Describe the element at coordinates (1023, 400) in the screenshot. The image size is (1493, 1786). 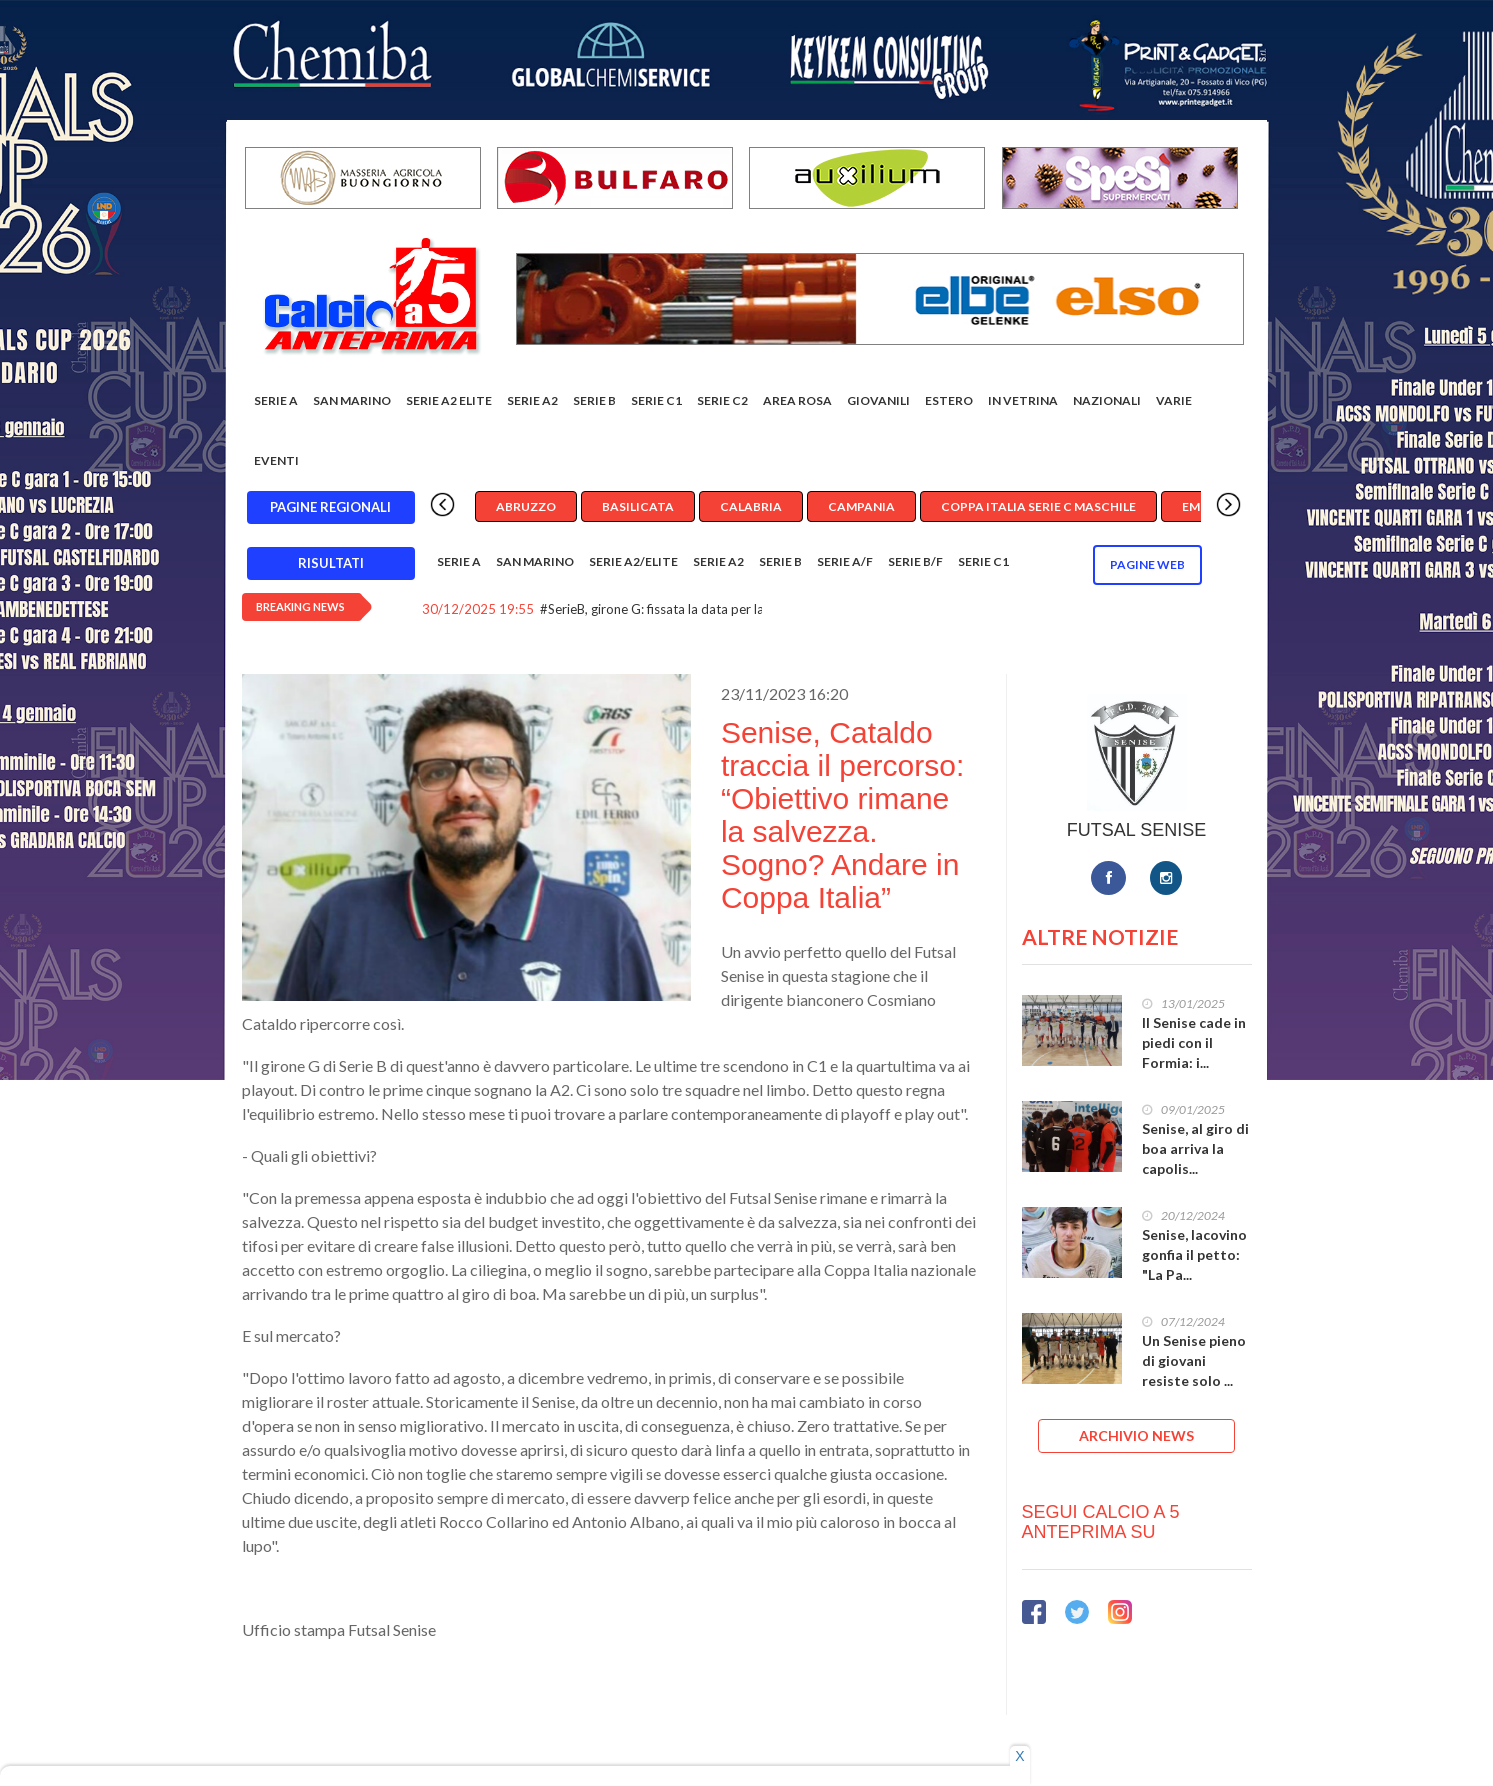
I see `In vetrina` at that location.